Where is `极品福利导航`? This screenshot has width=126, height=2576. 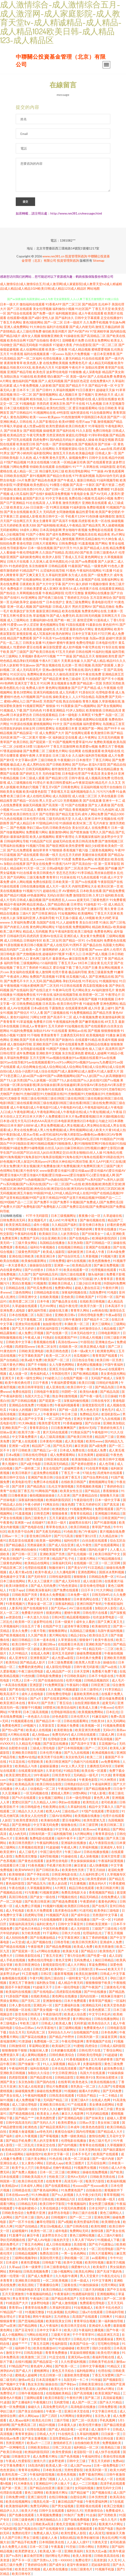 极品福利导航 is located at coordinates (77, 972).